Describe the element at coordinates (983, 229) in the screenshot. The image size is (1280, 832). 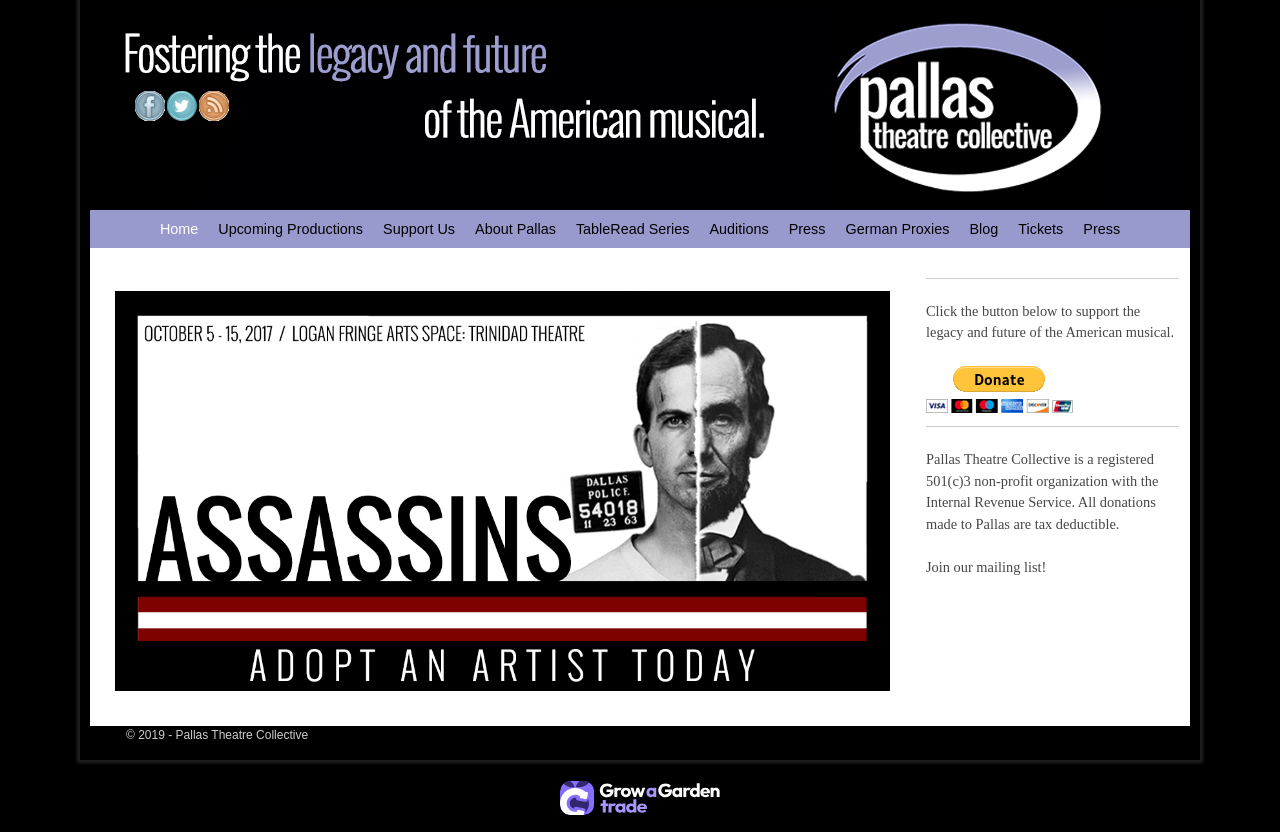
I see `Blog` at that location.